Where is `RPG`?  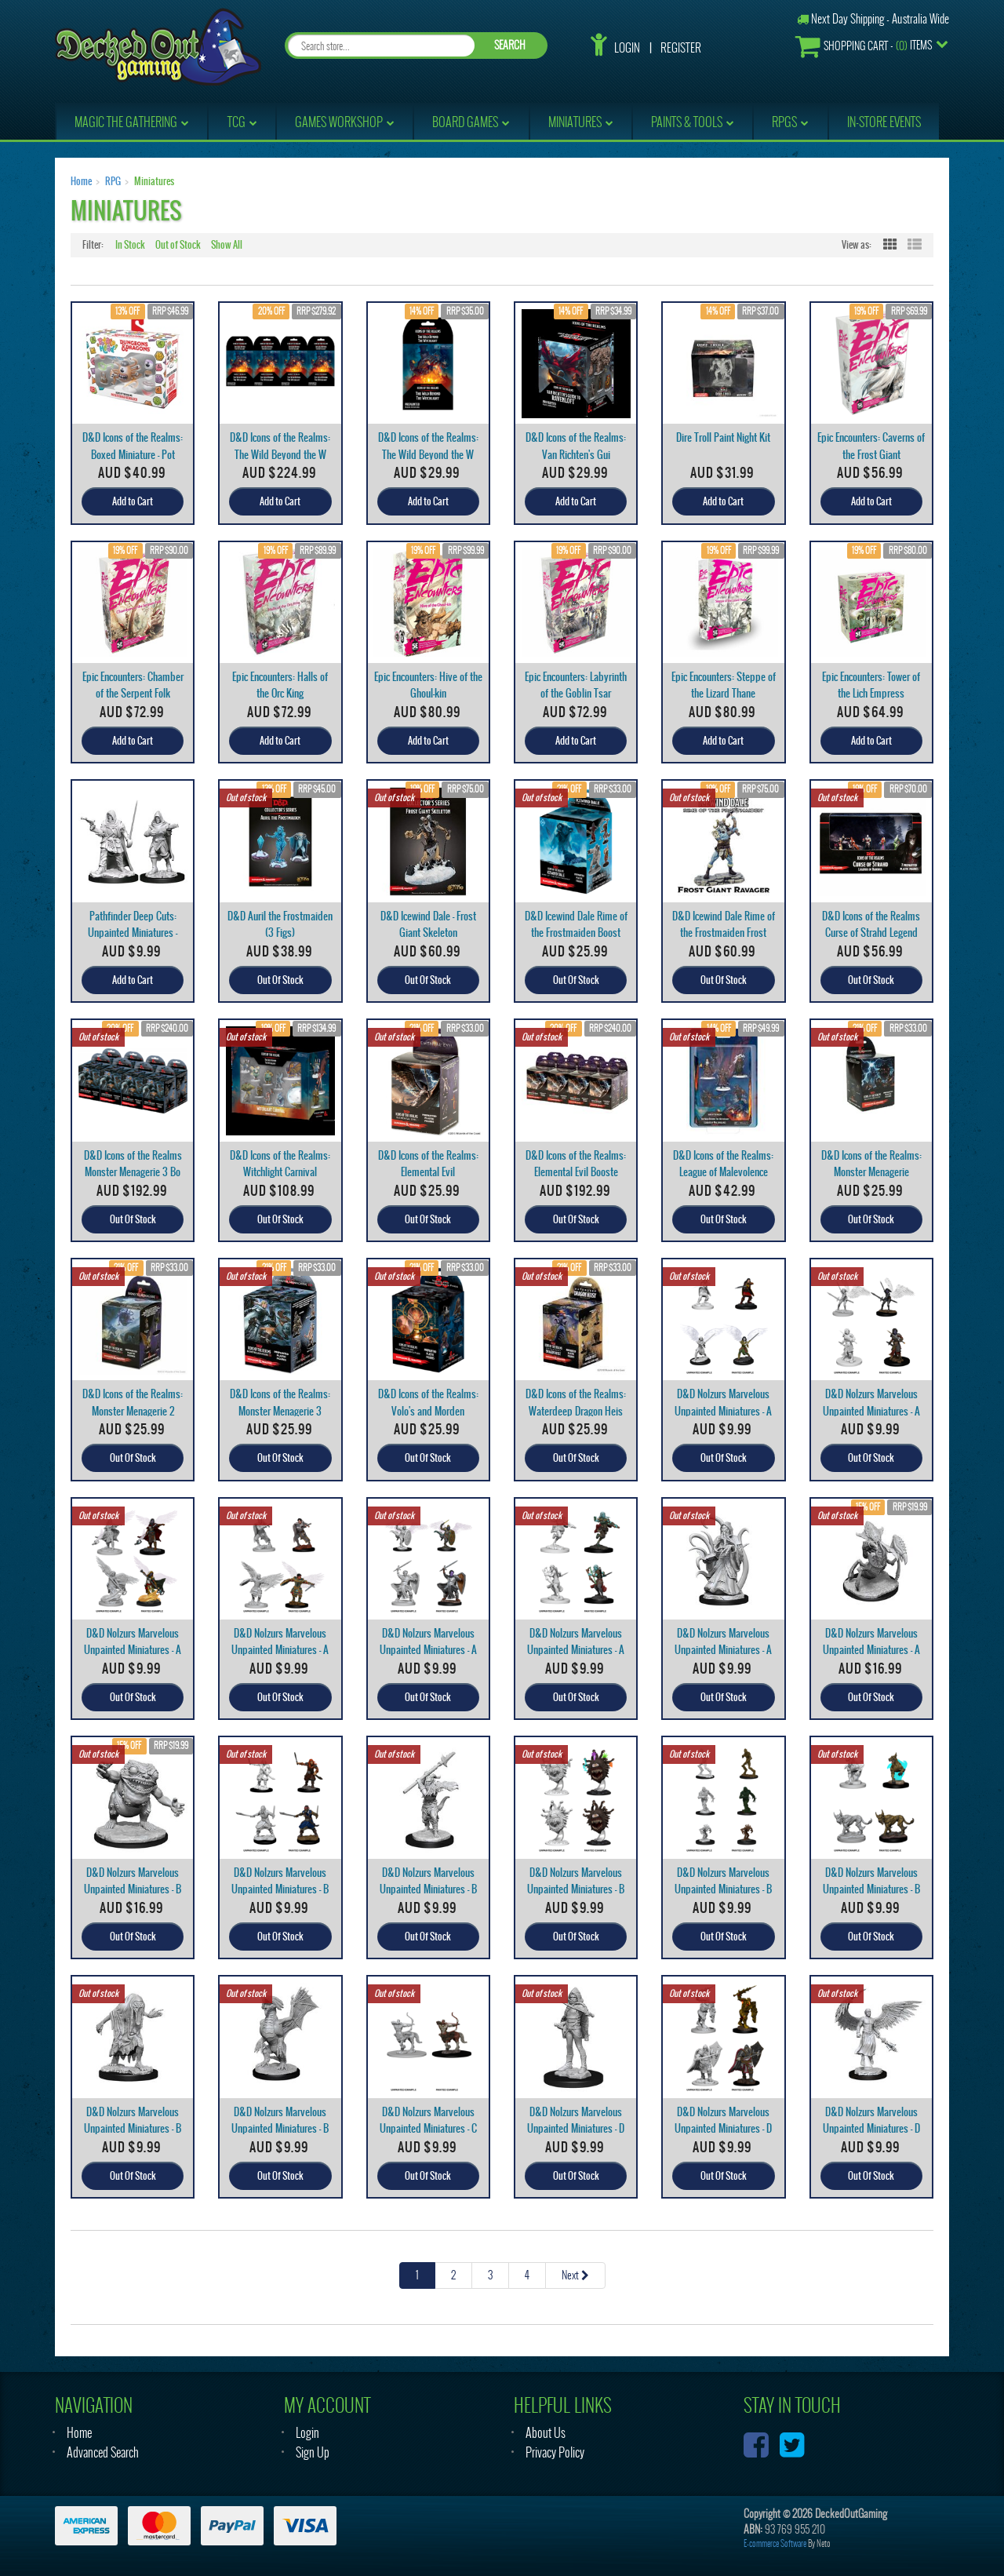
RPG is located at coordinates (113, 181).